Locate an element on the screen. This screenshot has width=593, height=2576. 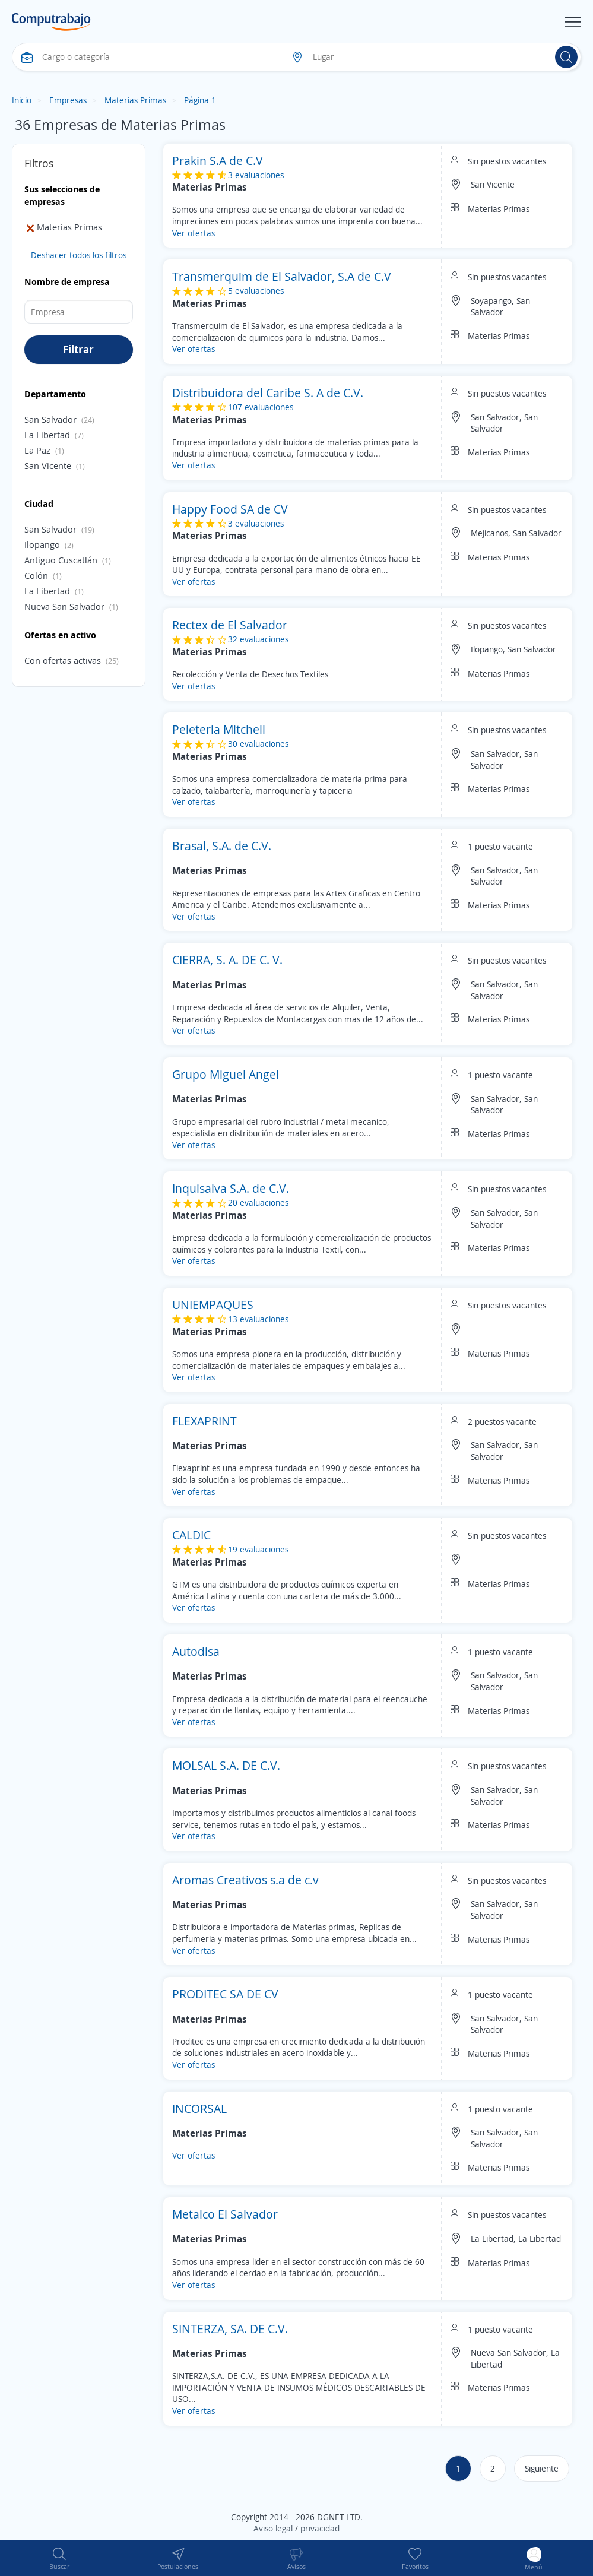
FLEXAPRINT is located at coordinates (204, 1421).